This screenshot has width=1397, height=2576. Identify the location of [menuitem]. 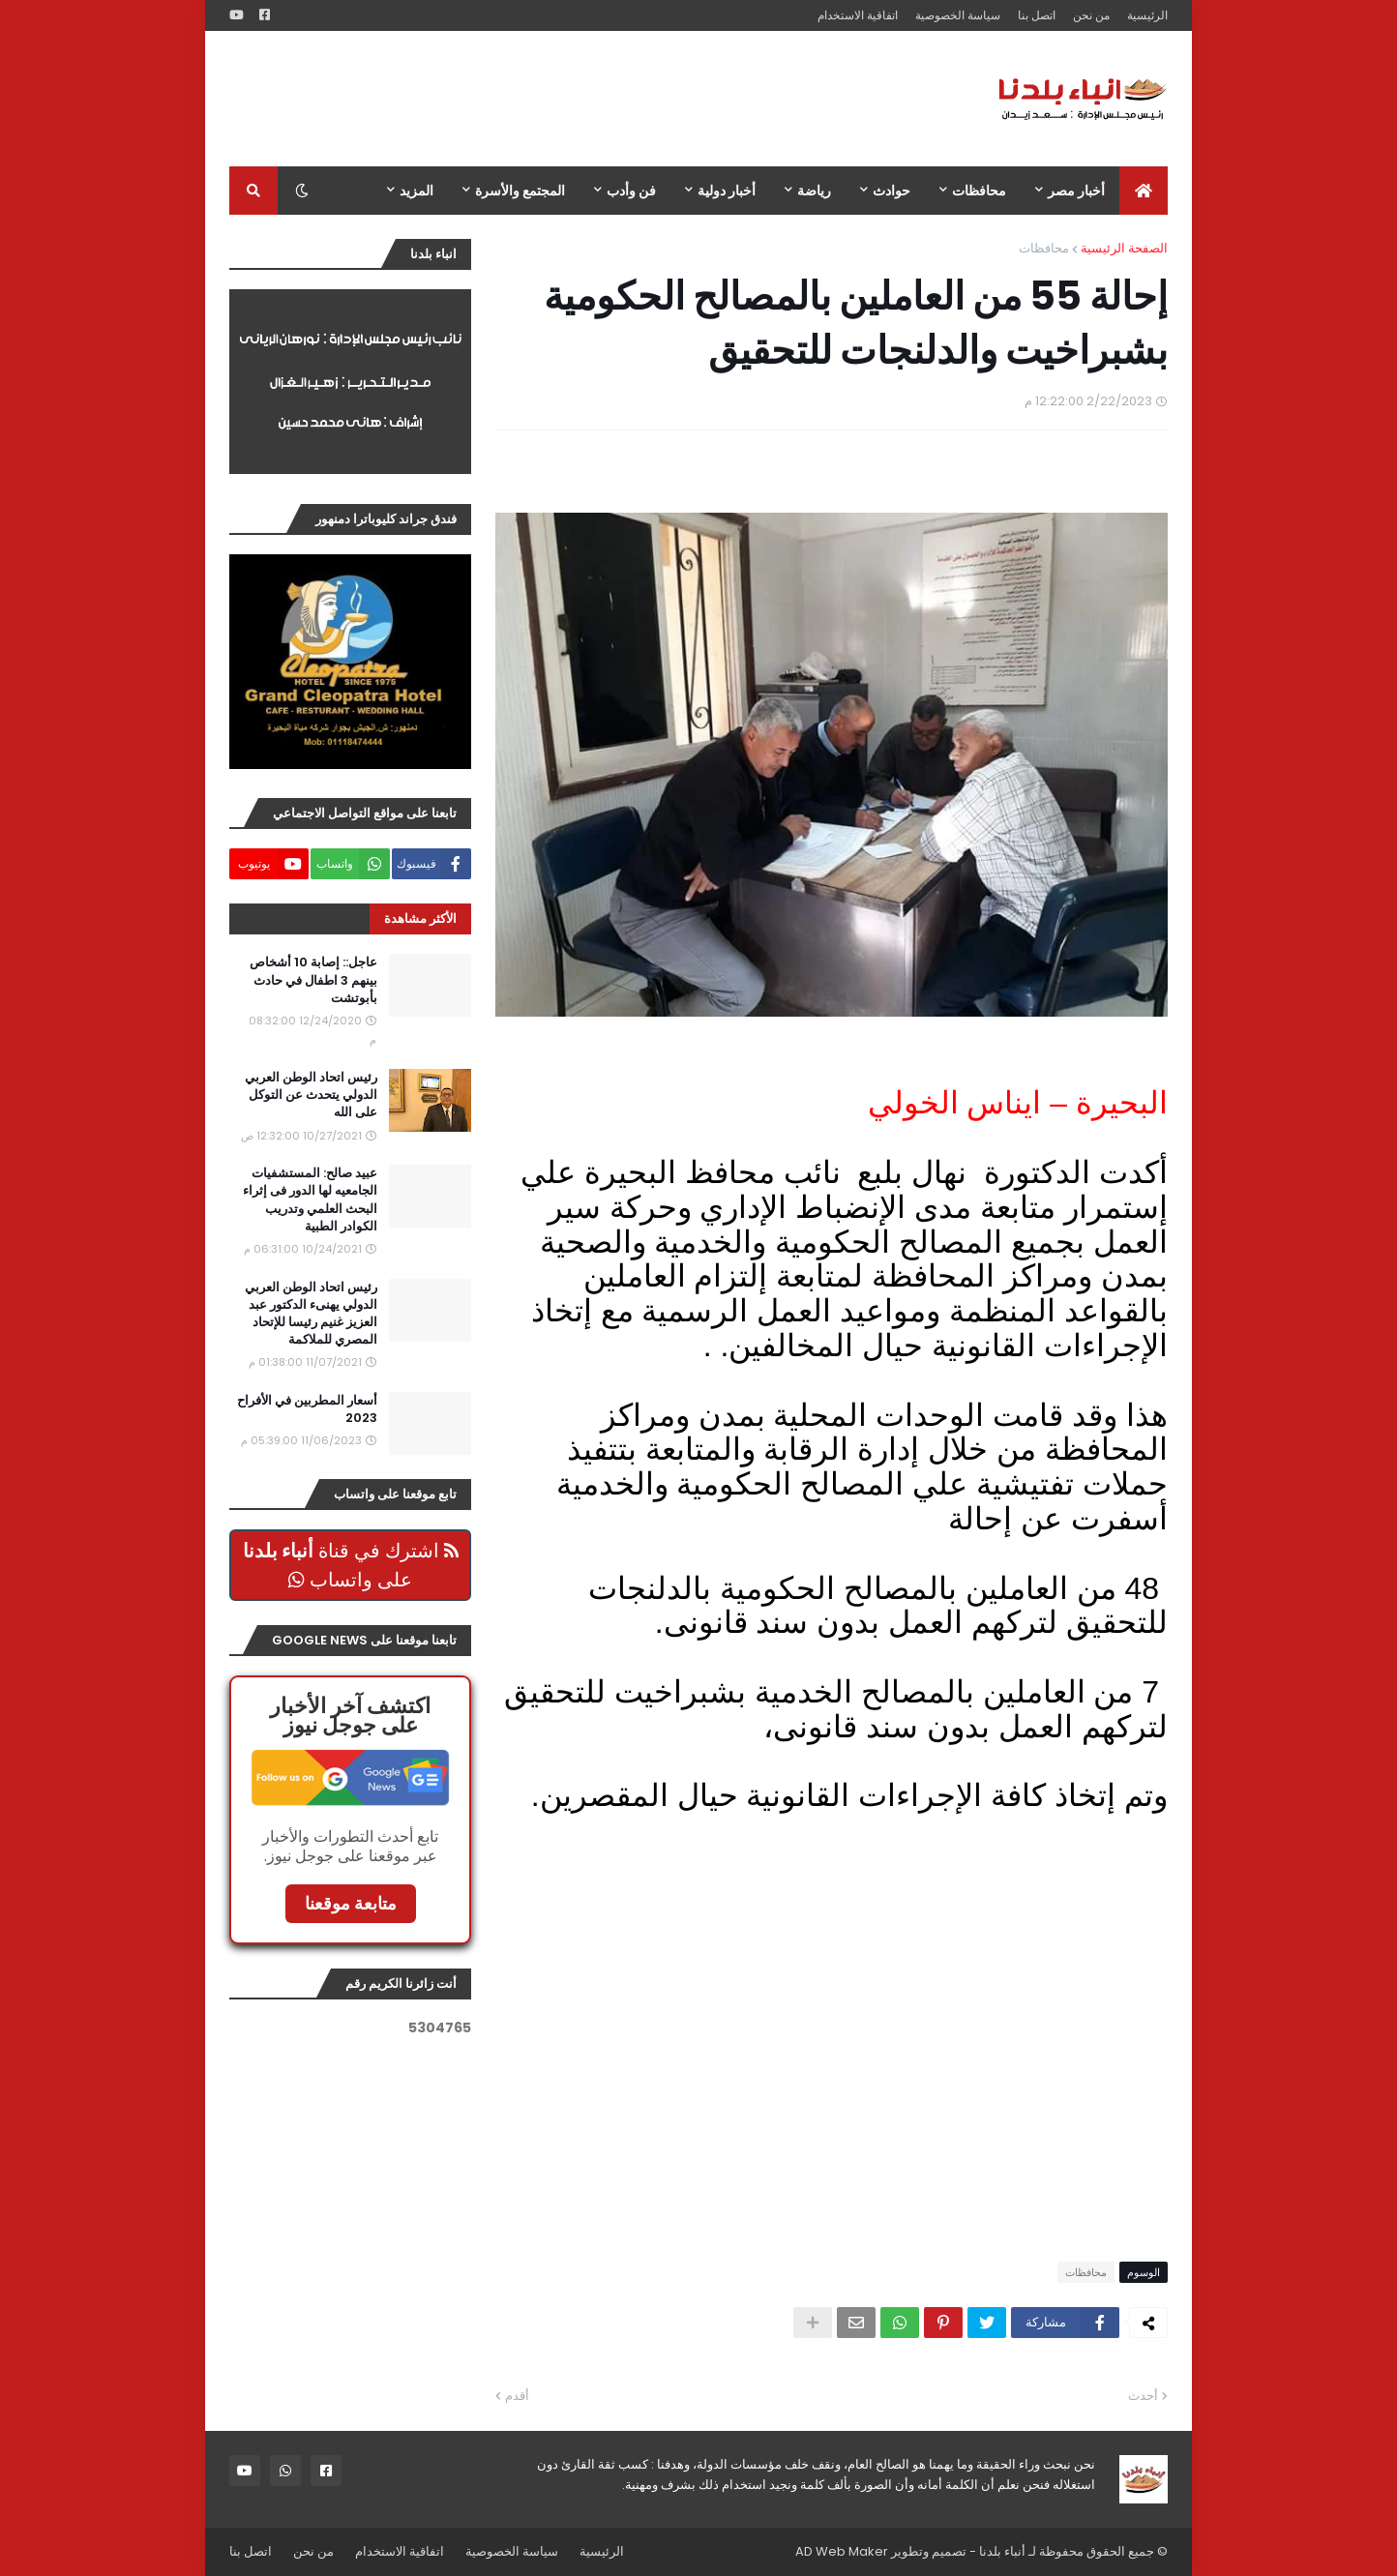
(1143, 190).